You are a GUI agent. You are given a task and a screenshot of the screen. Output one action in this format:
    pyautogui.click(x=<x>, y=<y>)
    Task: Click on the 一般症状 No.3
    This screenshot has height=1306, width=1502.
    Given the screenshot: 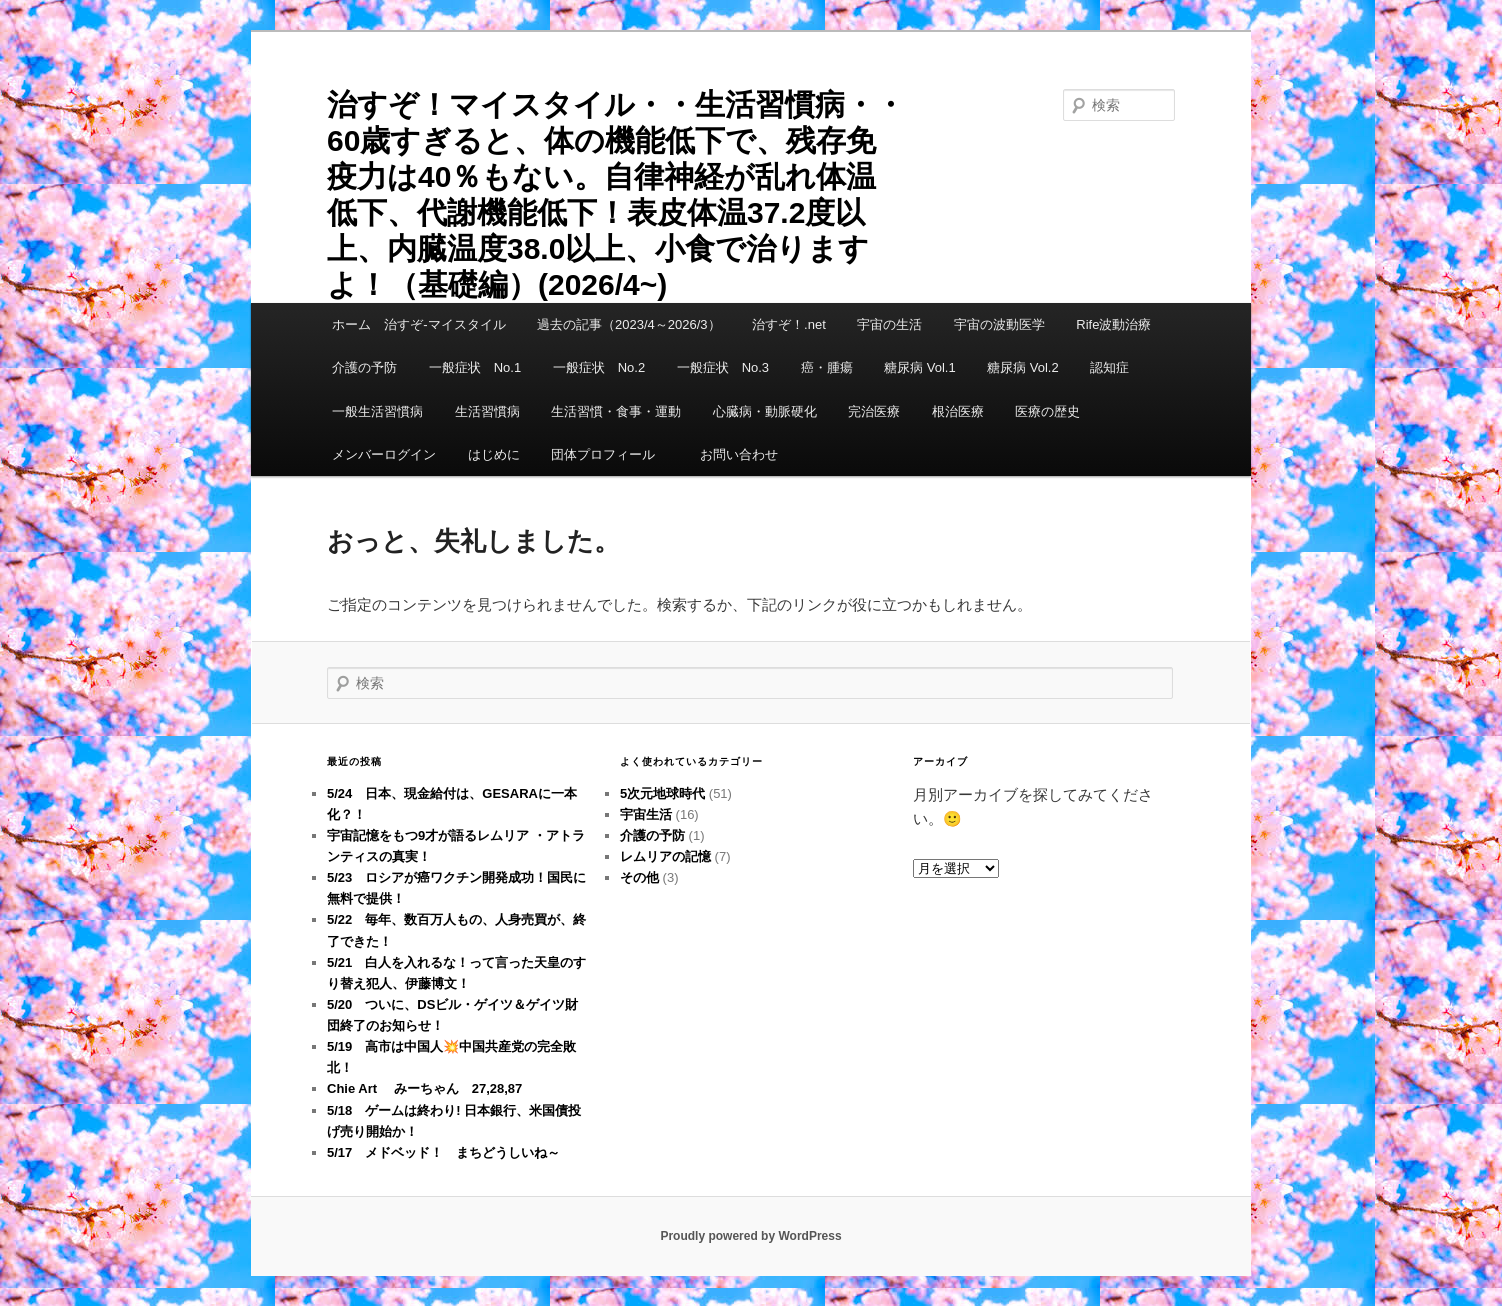 What is the action you would take?
    pyautogui.click(x=723, y=367)
    